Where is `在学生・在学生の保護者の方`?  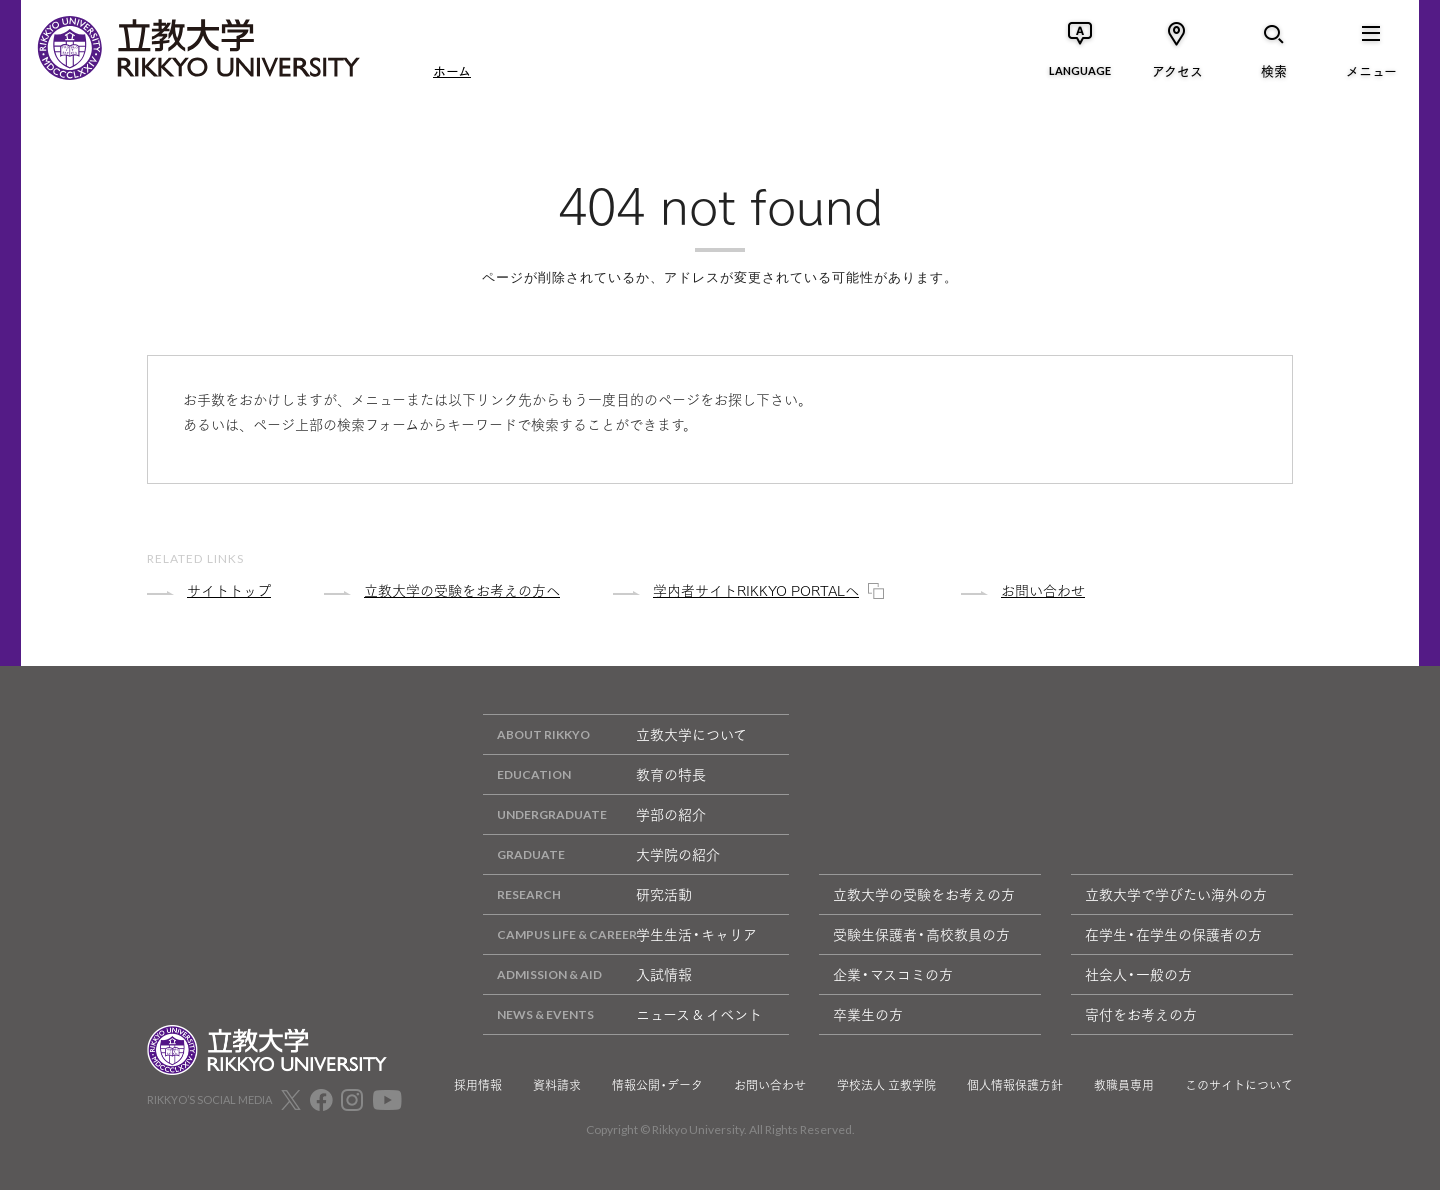
在学生・在学生の保護者の方 is located at coordinates (1173, 934).